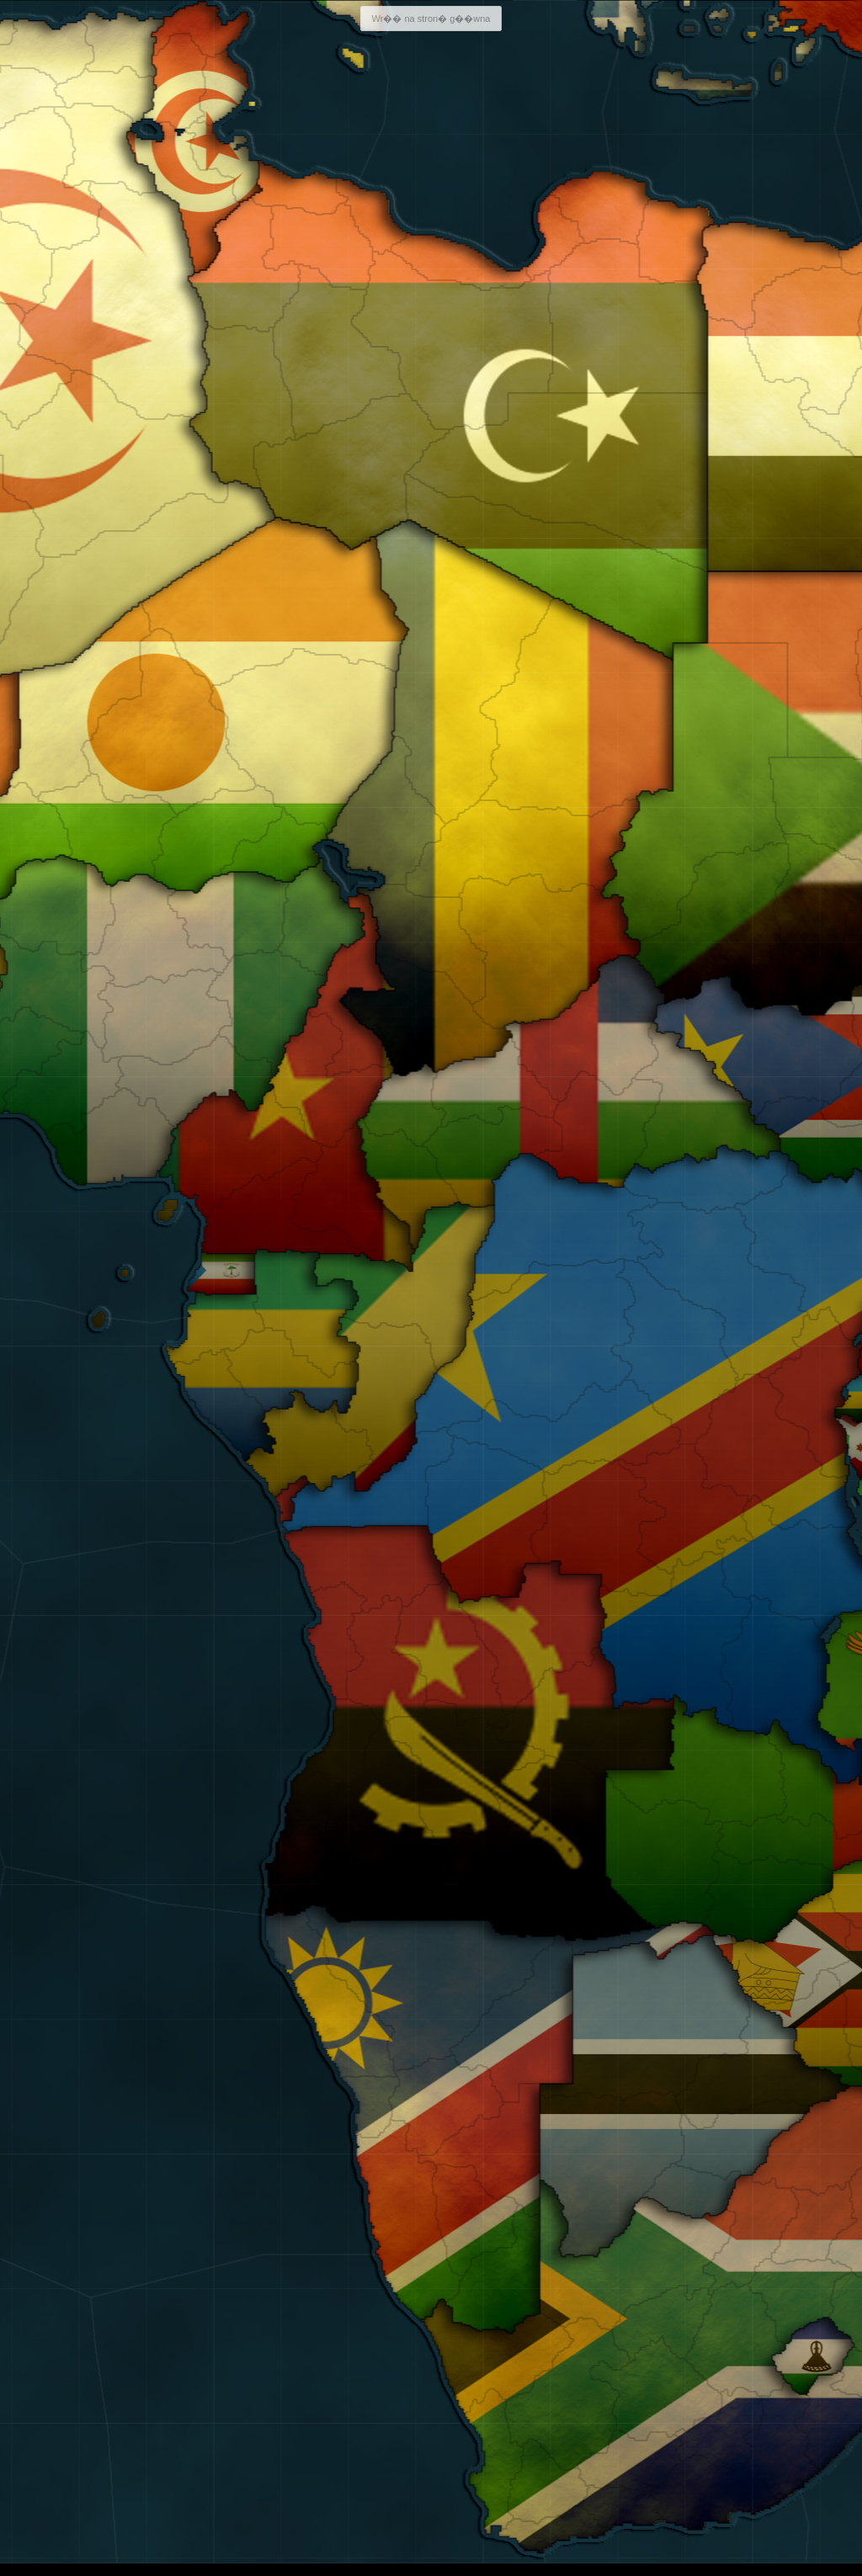 The height and width of the screenshot is (2576, 862). Describe the element at coordinates (430, 18) in the screenshot. I see `Wr�� na stron� g��wna` at that location.